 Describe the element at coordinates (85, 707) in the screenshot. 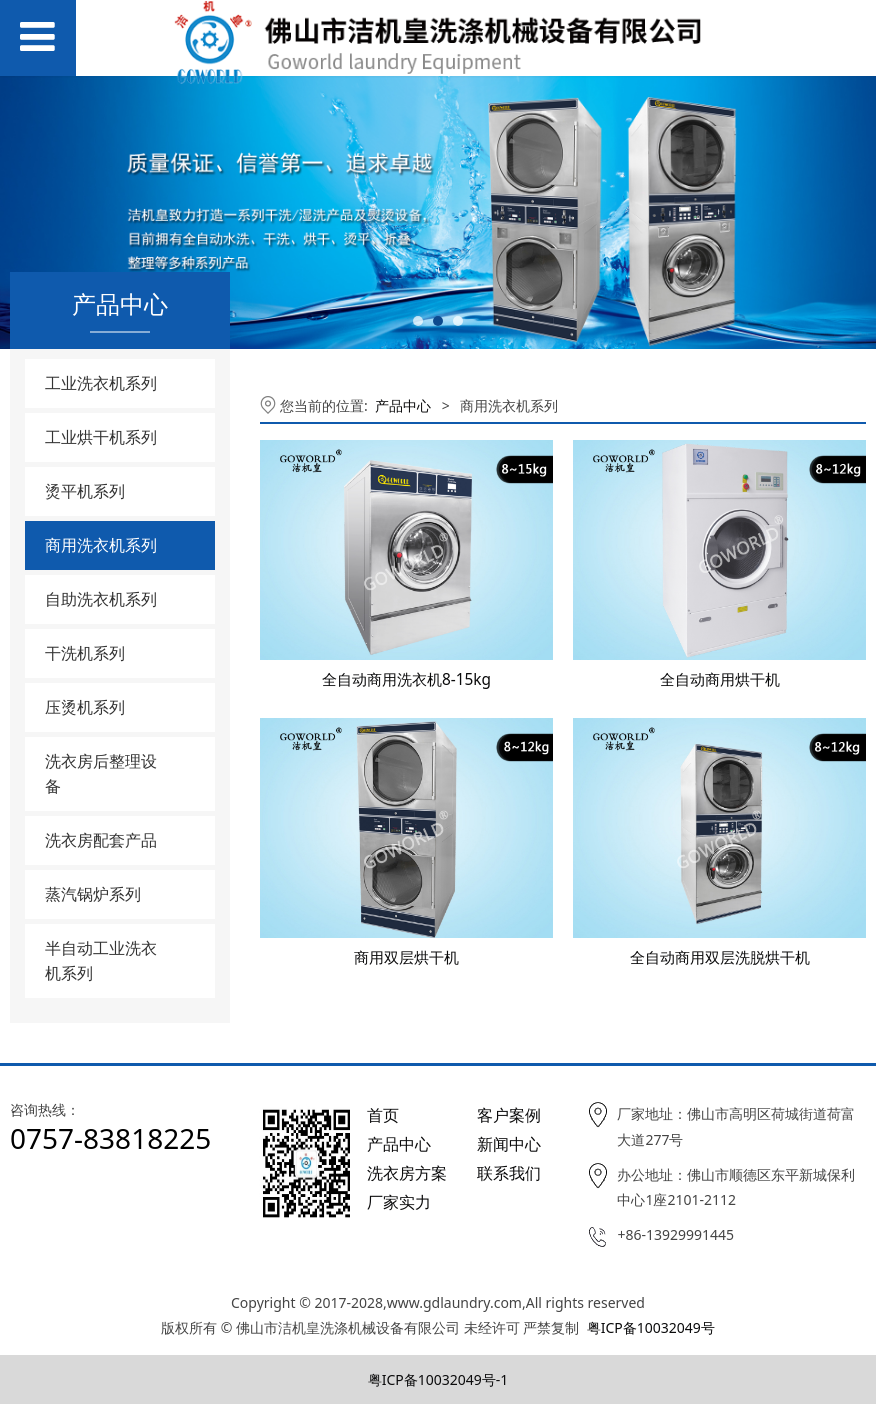

I see `压烫机系列` at that location.